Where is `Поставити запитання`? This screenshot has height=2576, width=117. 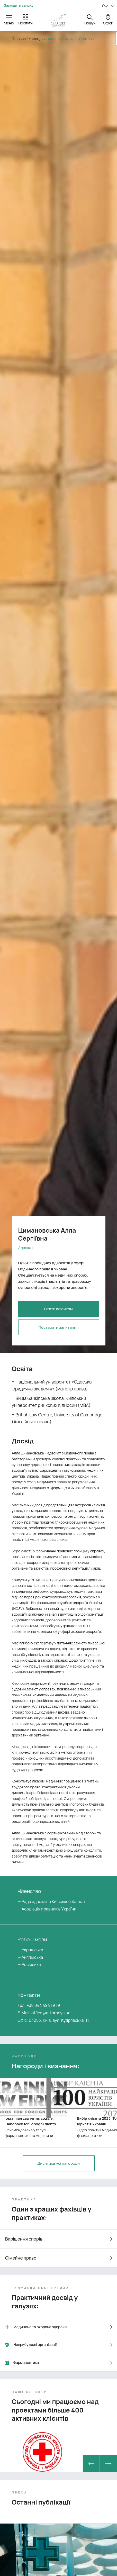 Поставити запитання is located at coordinates (59, 1327).